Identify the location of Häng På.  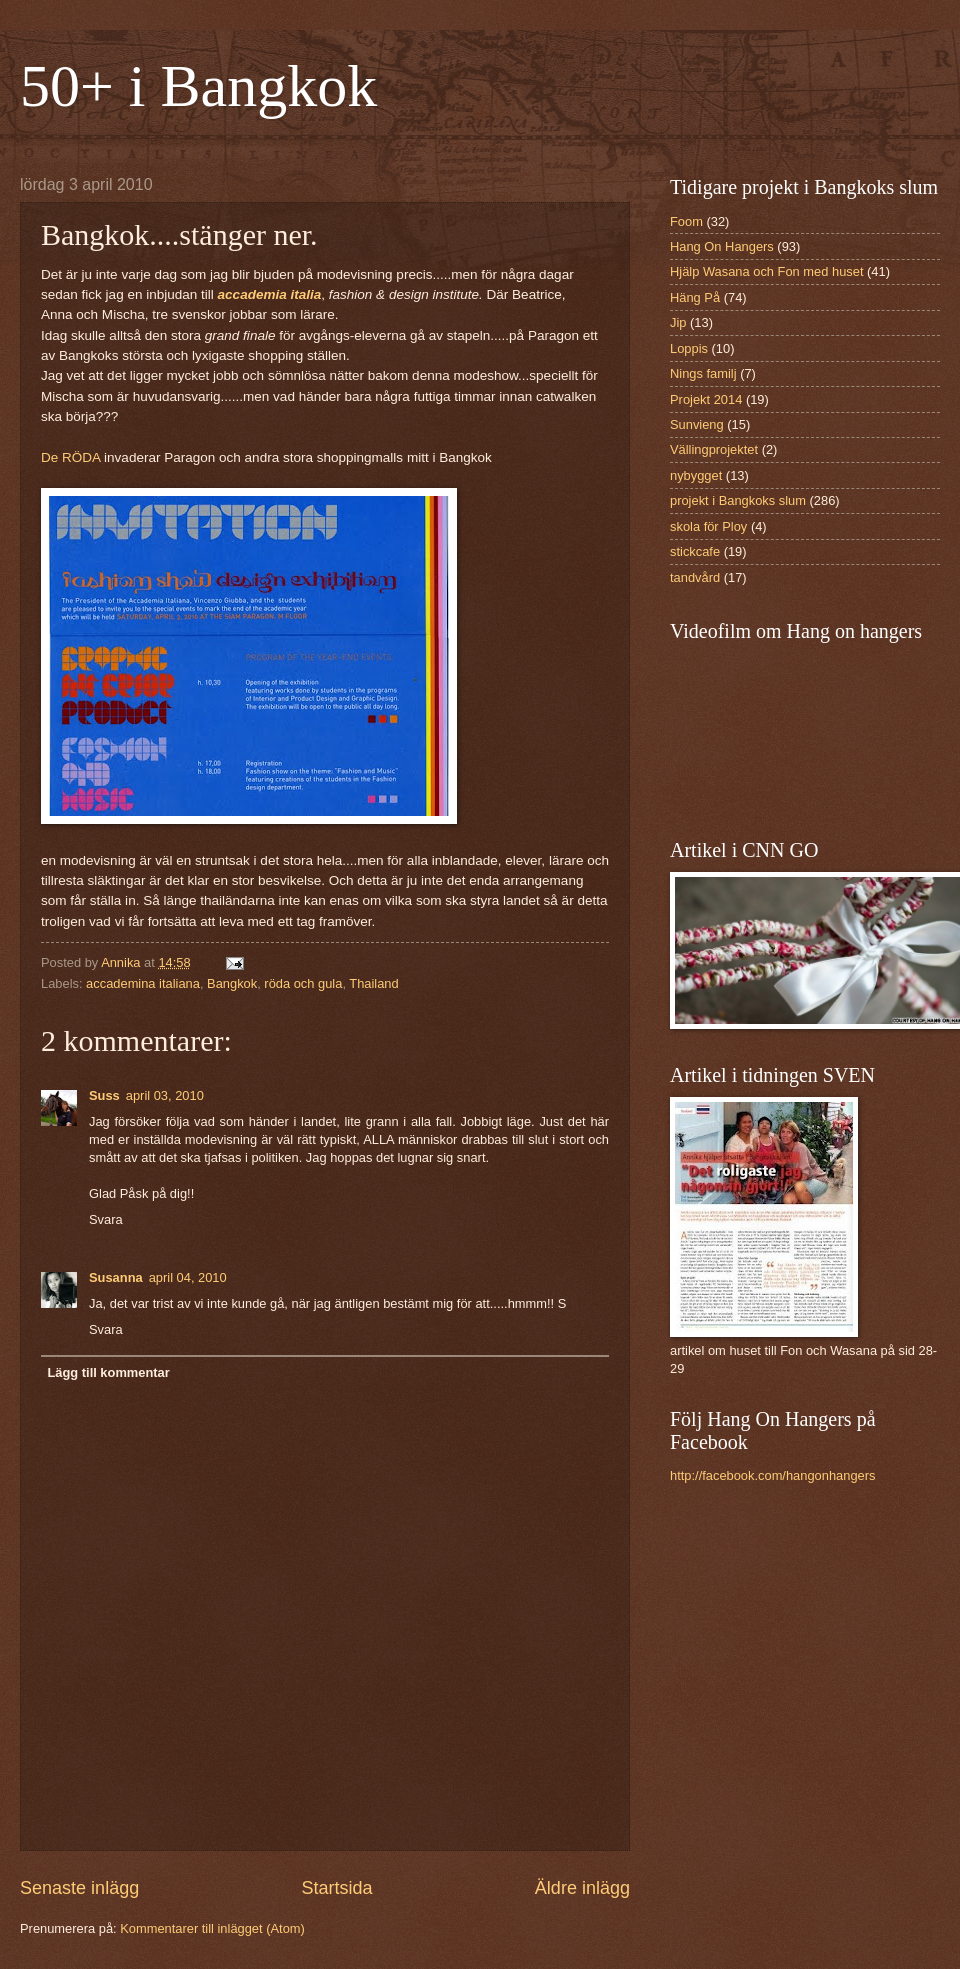
(695, 297).